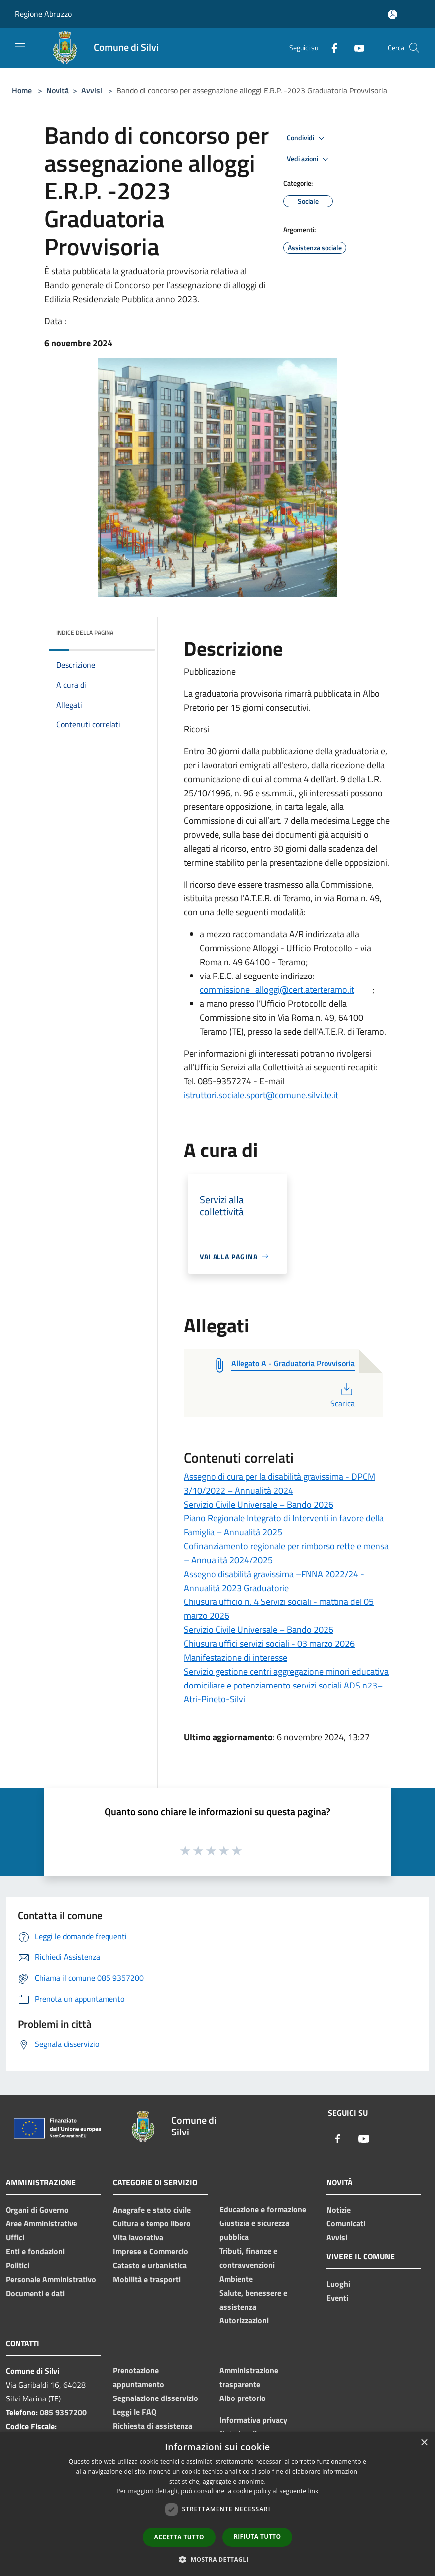 Image resolution: width=435 pixels, height=2576 pixels. Describe the element at coordinates (277, 989) in the screenshot. I see `commissione_alloggi@cert.aterteramo.it` at that location.